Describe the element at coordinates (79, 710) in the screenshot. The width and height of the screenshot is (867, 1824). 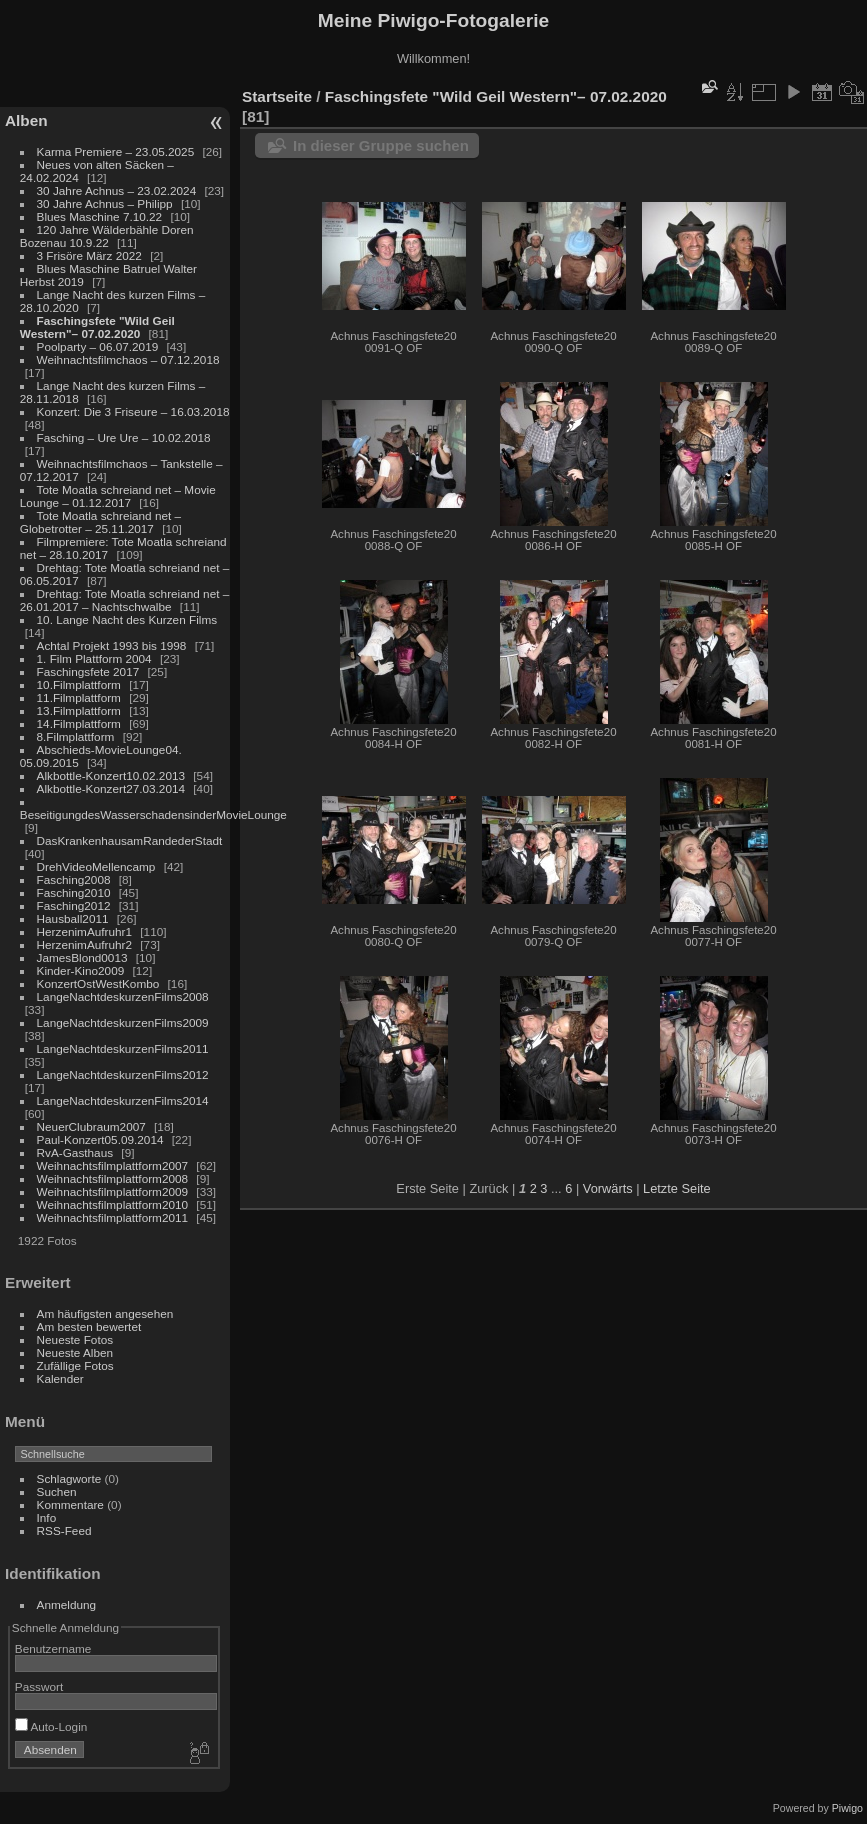
I see `13.Filmplattform` at that location.